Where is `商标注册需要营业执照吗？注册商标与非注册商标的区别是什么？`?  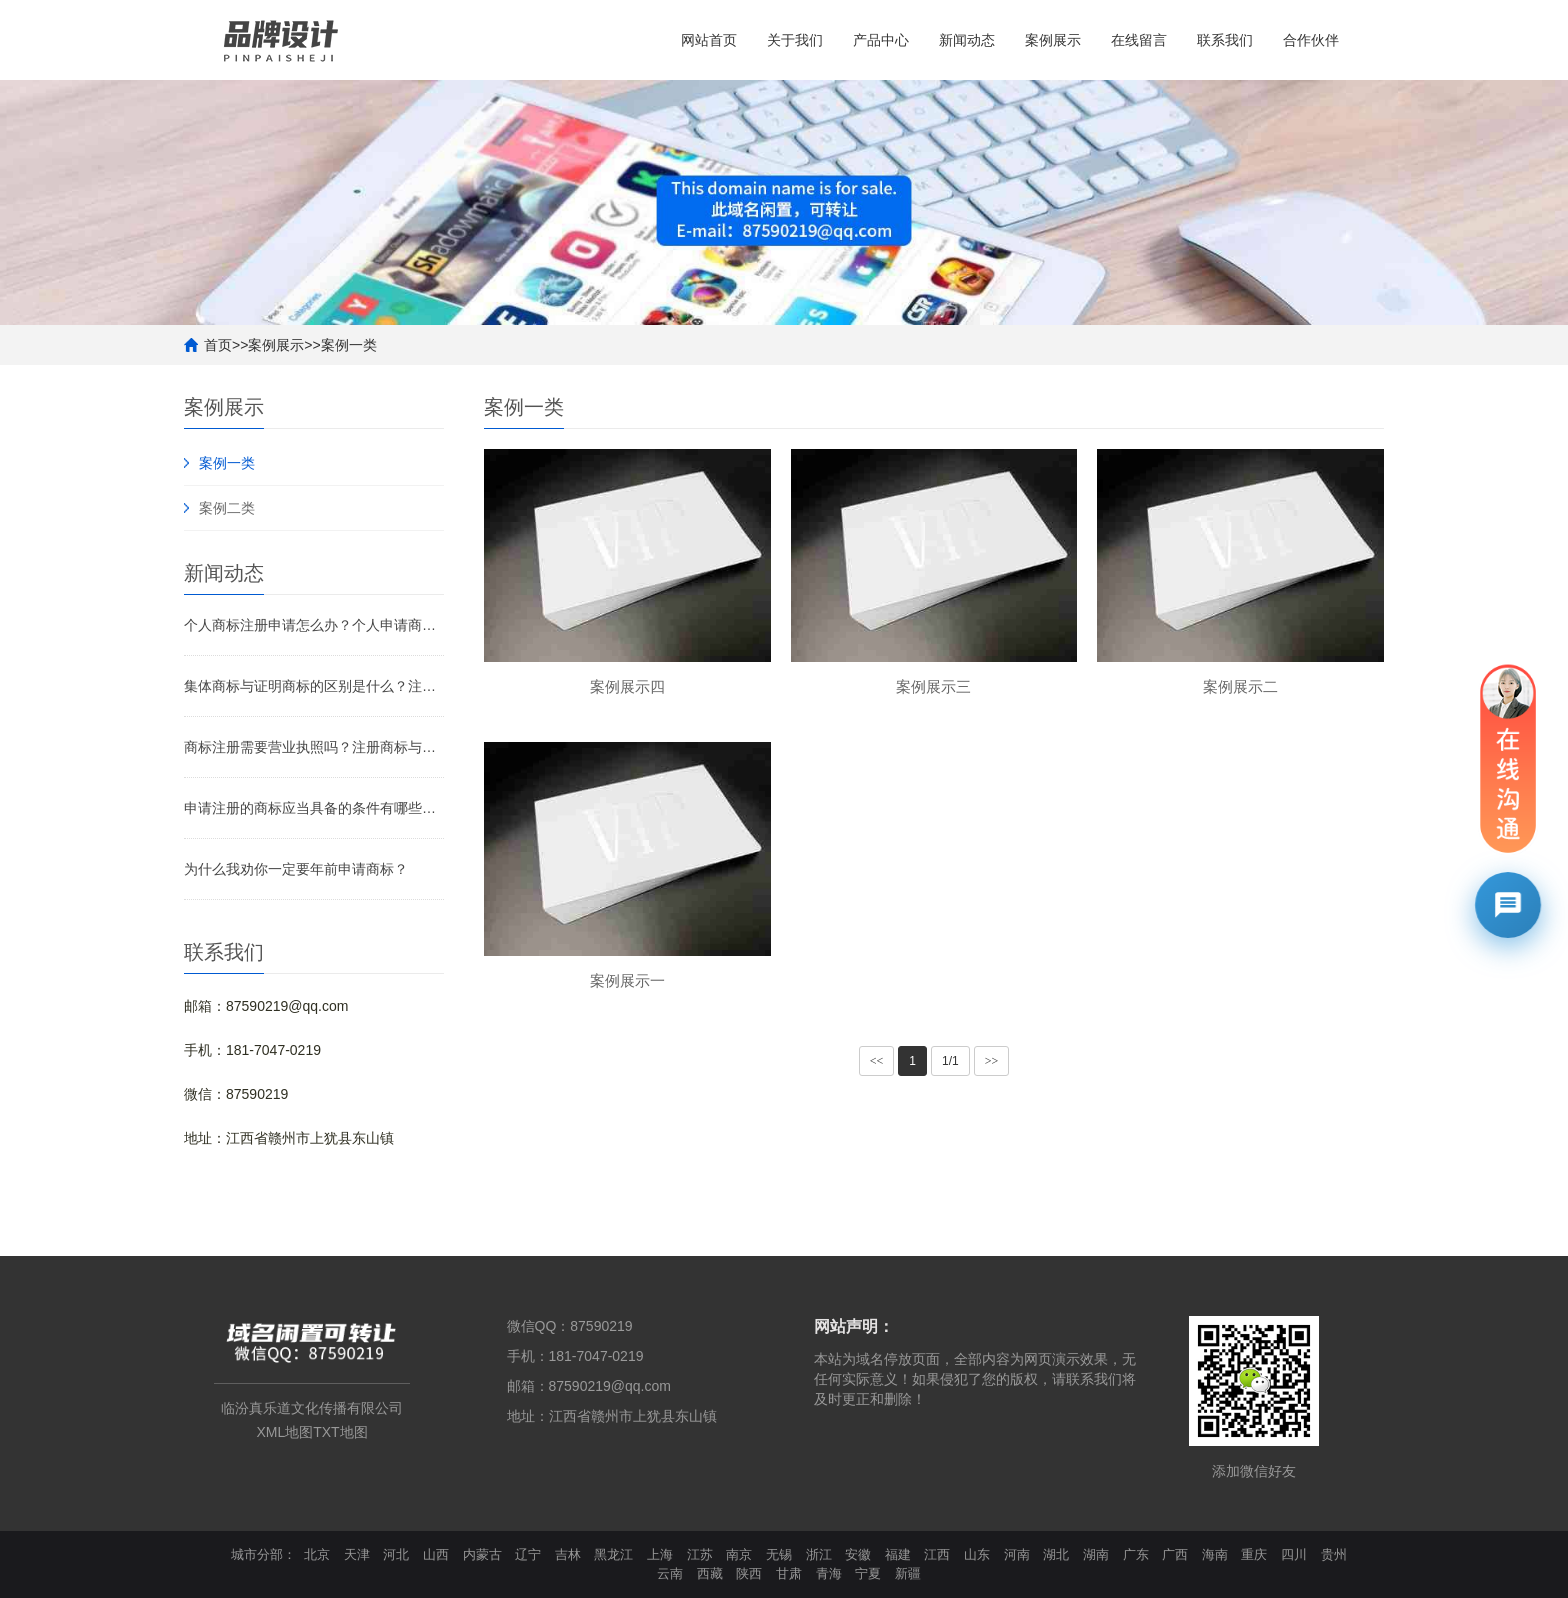
商标注册需要营业执照吗？注册商标与非注册商标的区别是什么？ is located at coordinates (314, 747).